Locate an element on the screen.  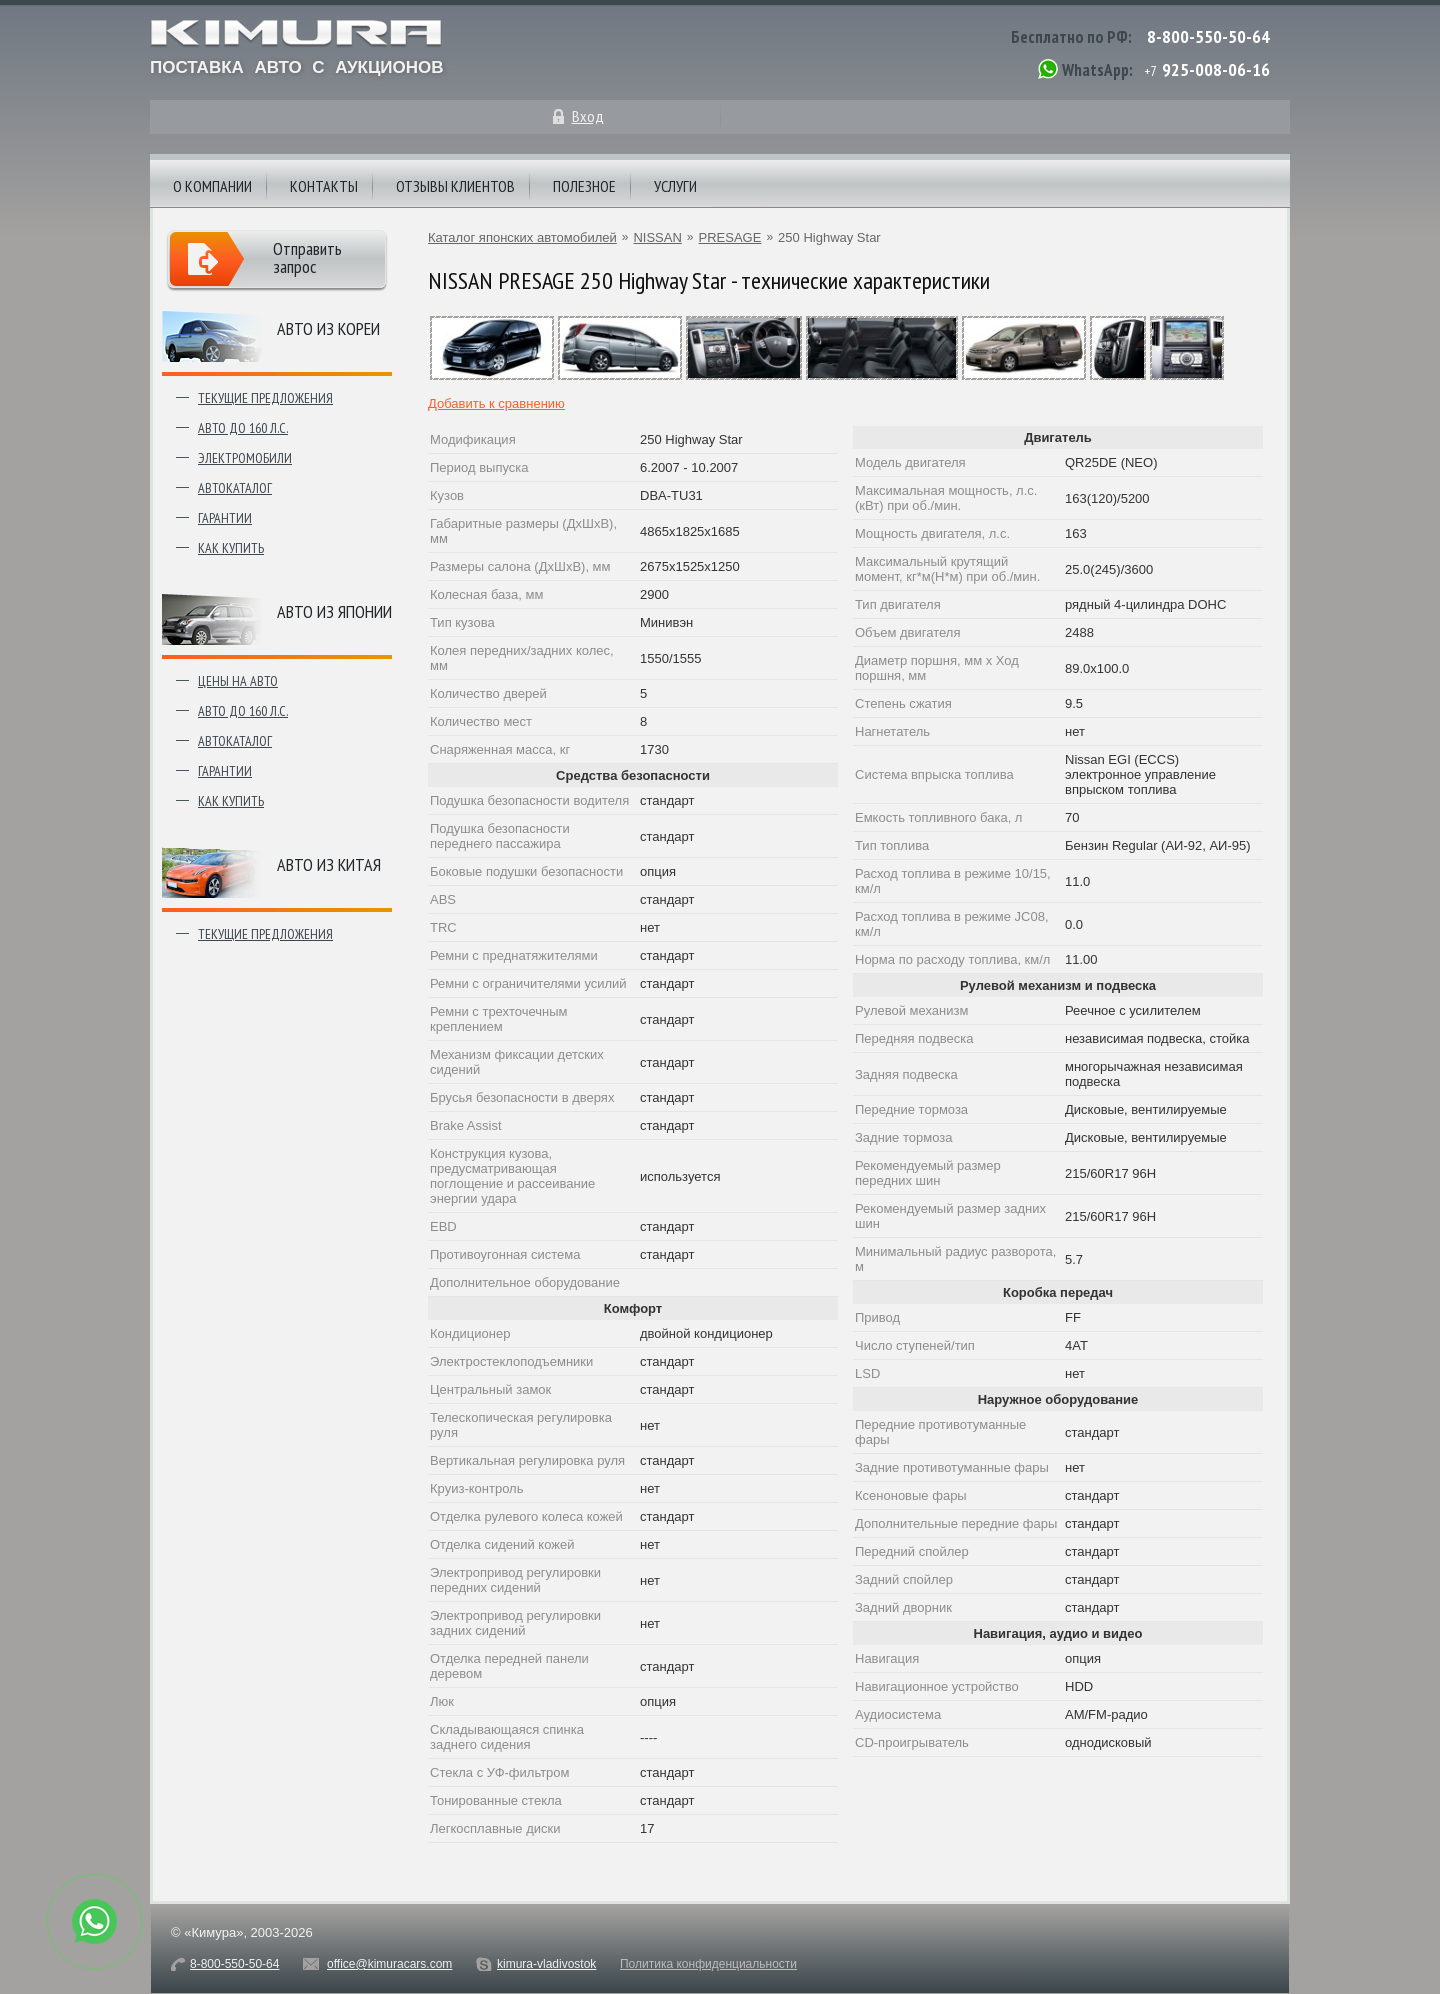
Добавить к сравнению is located at coordinates (496, 403).